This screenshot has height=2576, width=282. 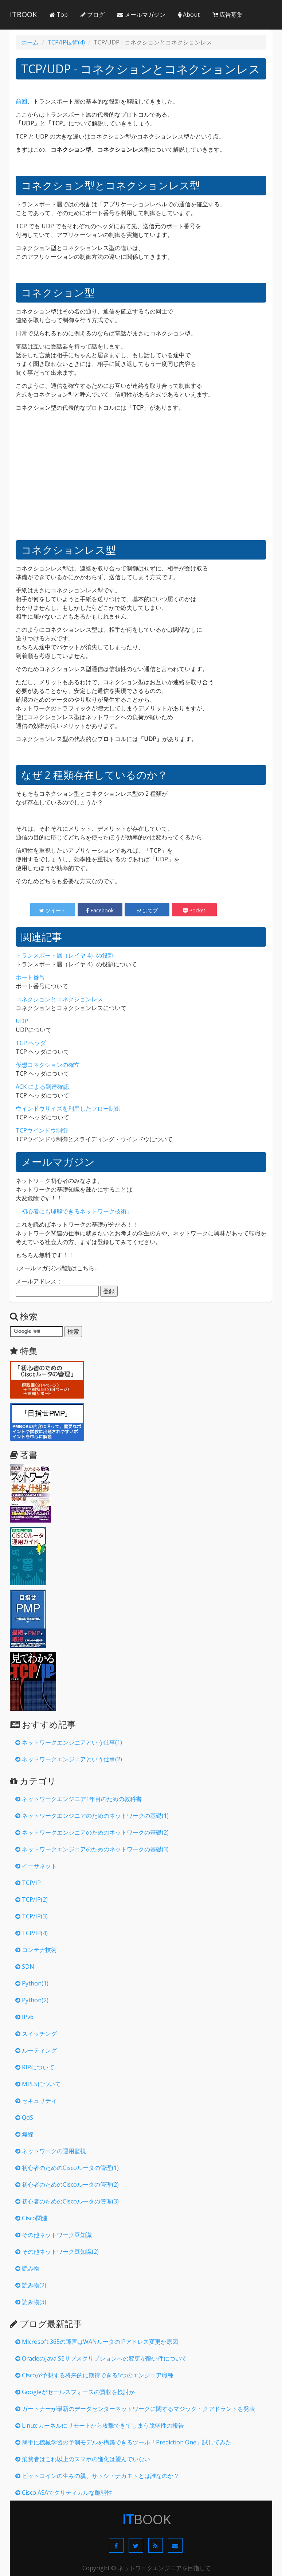 I want to click on ネットワークエンジニアという仕事(1), so click(x=68, y=1742).